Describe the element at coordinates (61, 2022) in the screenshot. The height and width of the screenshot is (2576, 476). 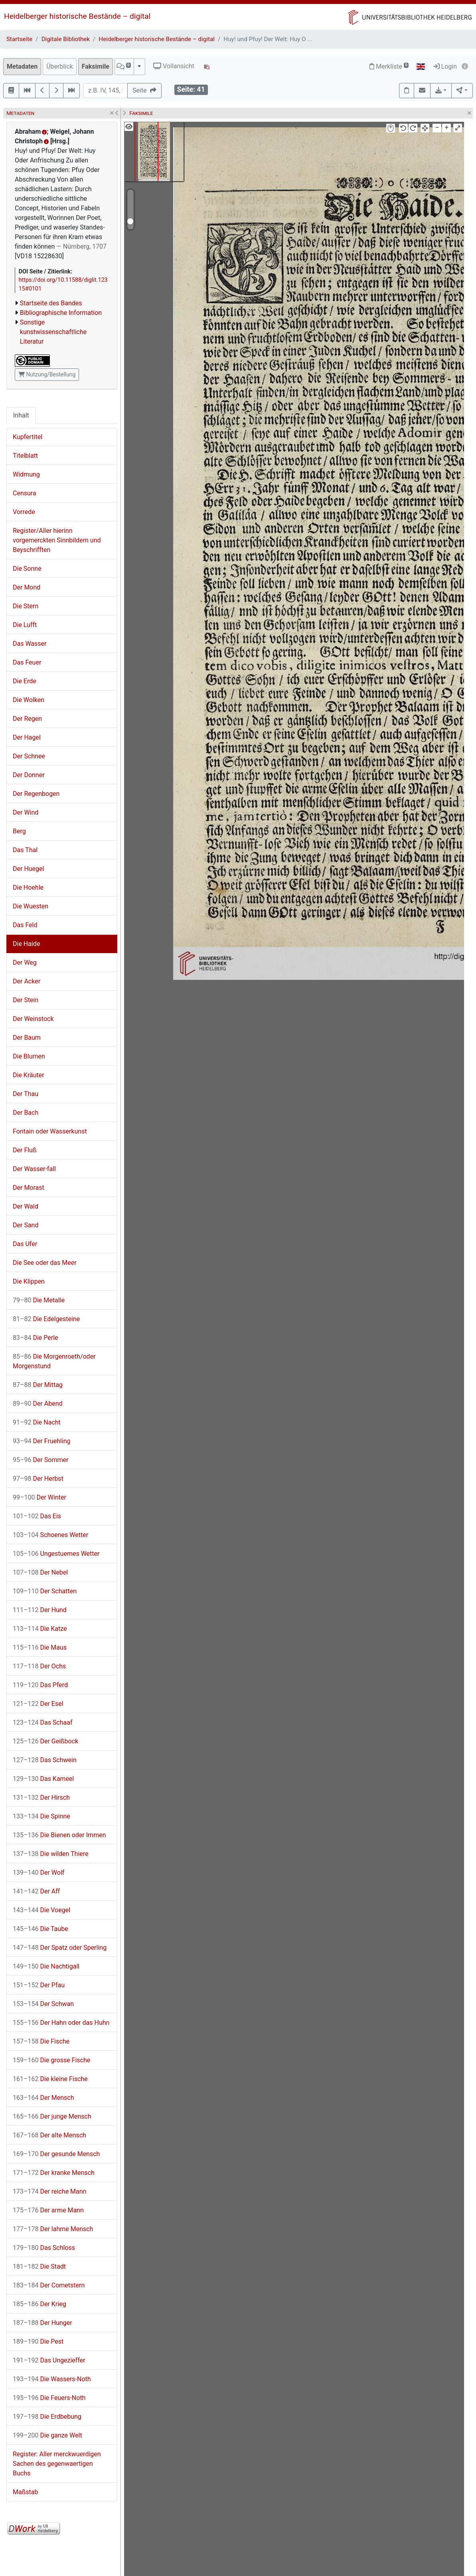
I see `Der Hahn oder das Huhn` at that location.